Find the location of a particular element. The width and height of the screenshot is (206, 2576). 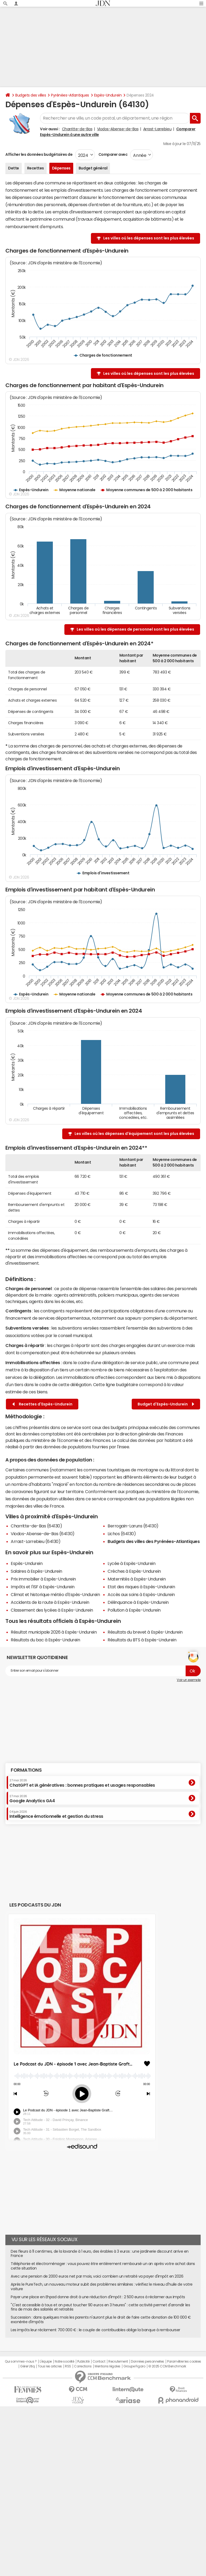

Charritte-de-Bas (64130) is located at coordinates (36, 1526).